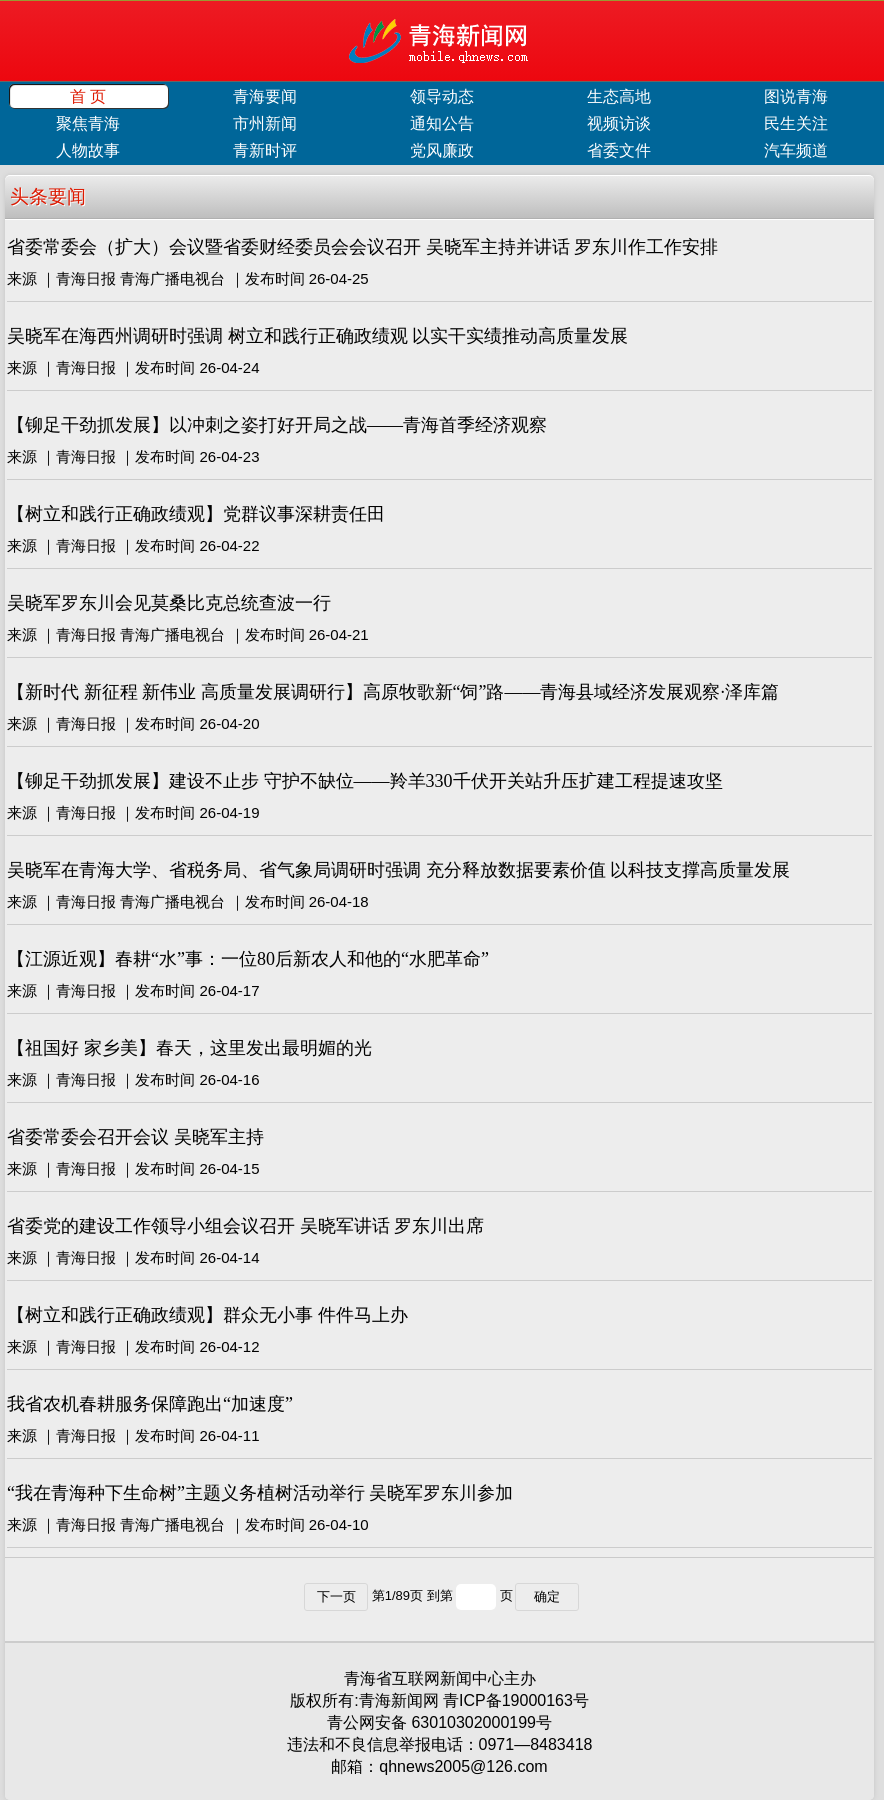 This screenshot has height=1800, width=884. Describe the element at coordinates (398, 870) in the screenshot. I see `吴晓军在青海大学、省税务局、省气象局调研时强调 充分释放数据要素价值 以科技支撑高质量发展` at that location.